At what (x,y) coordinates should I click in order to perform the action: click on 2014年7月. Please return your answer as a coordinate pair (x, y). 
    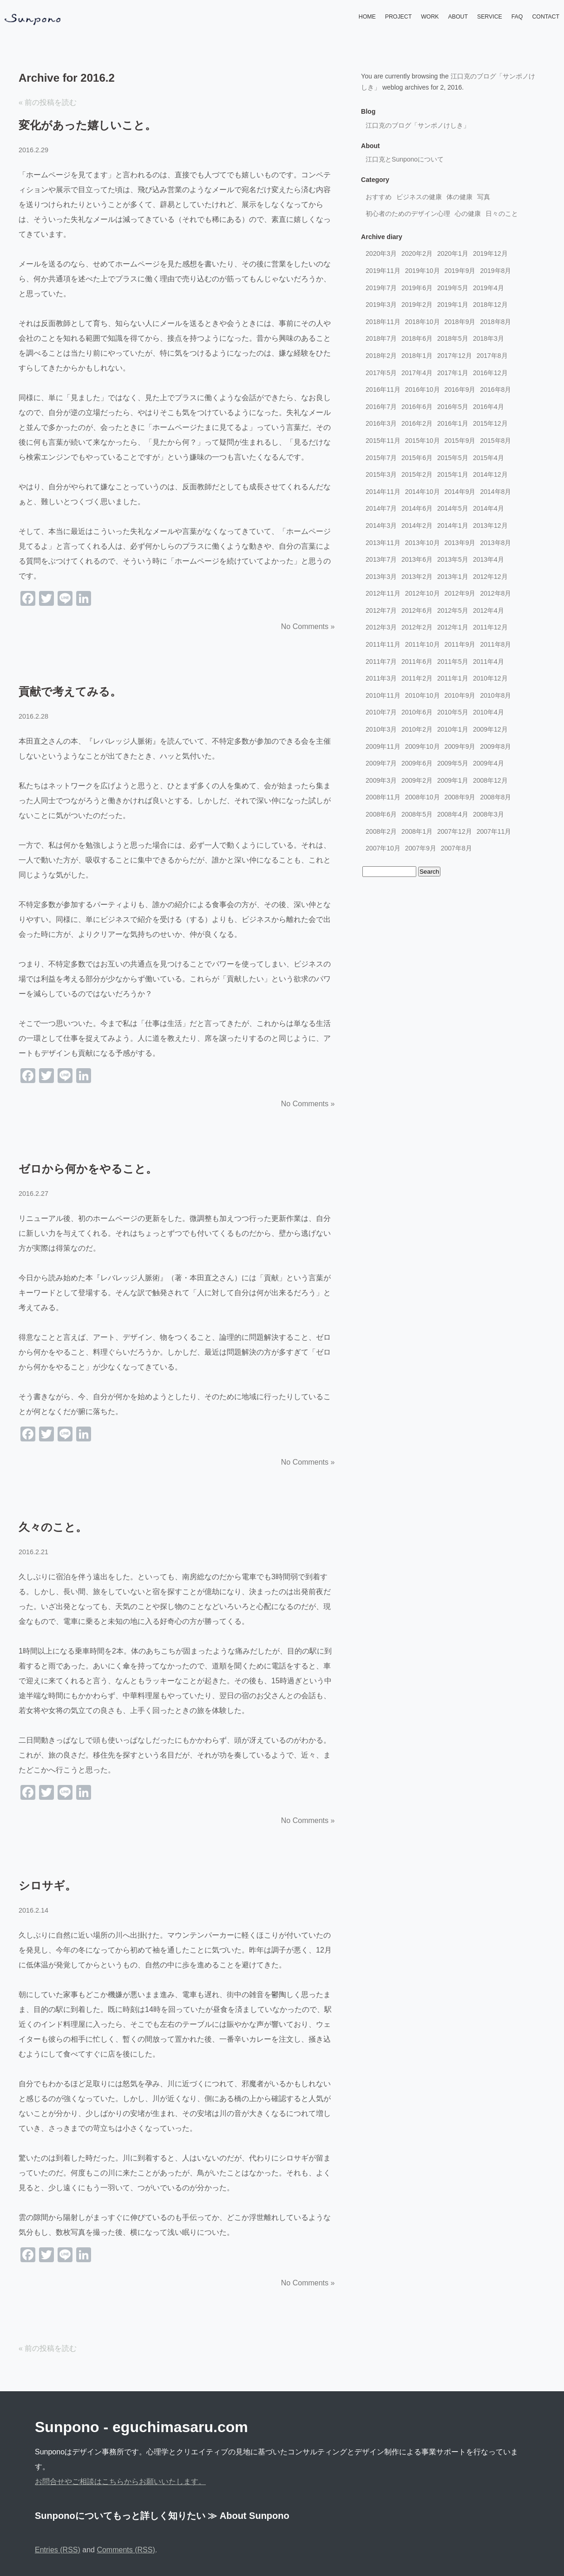
    Looking at the image, I should click on (381, 508).